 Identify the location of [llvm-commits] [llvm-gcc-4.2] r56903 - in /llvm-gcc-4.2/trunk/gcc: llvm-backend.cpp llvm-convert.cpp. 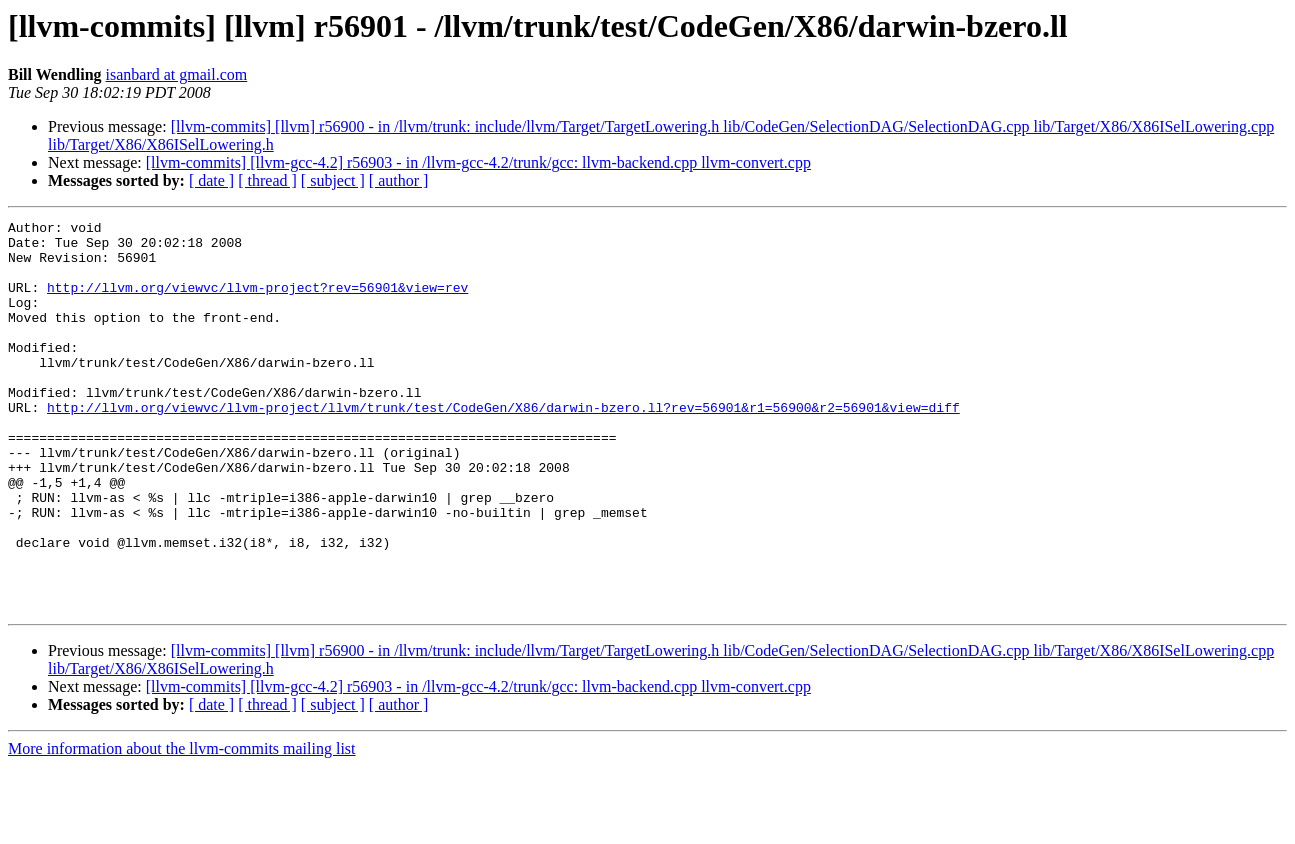
(478, 162).